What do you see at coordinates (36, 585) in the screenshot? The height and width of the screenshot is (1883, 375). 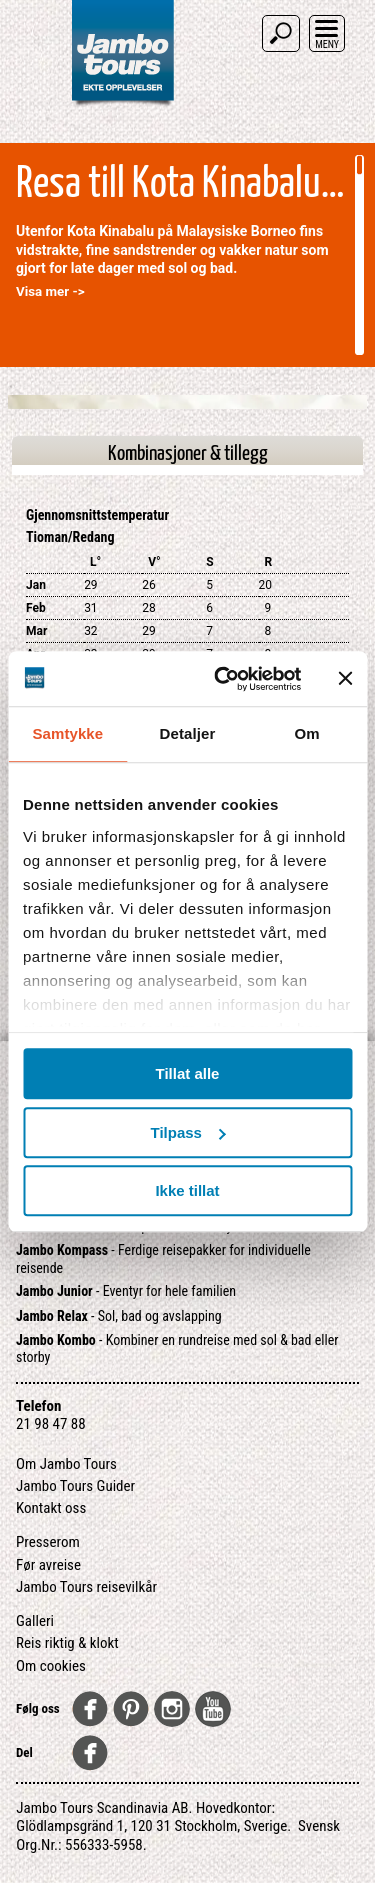 I see `Jan` at bounding box center [36, 585].